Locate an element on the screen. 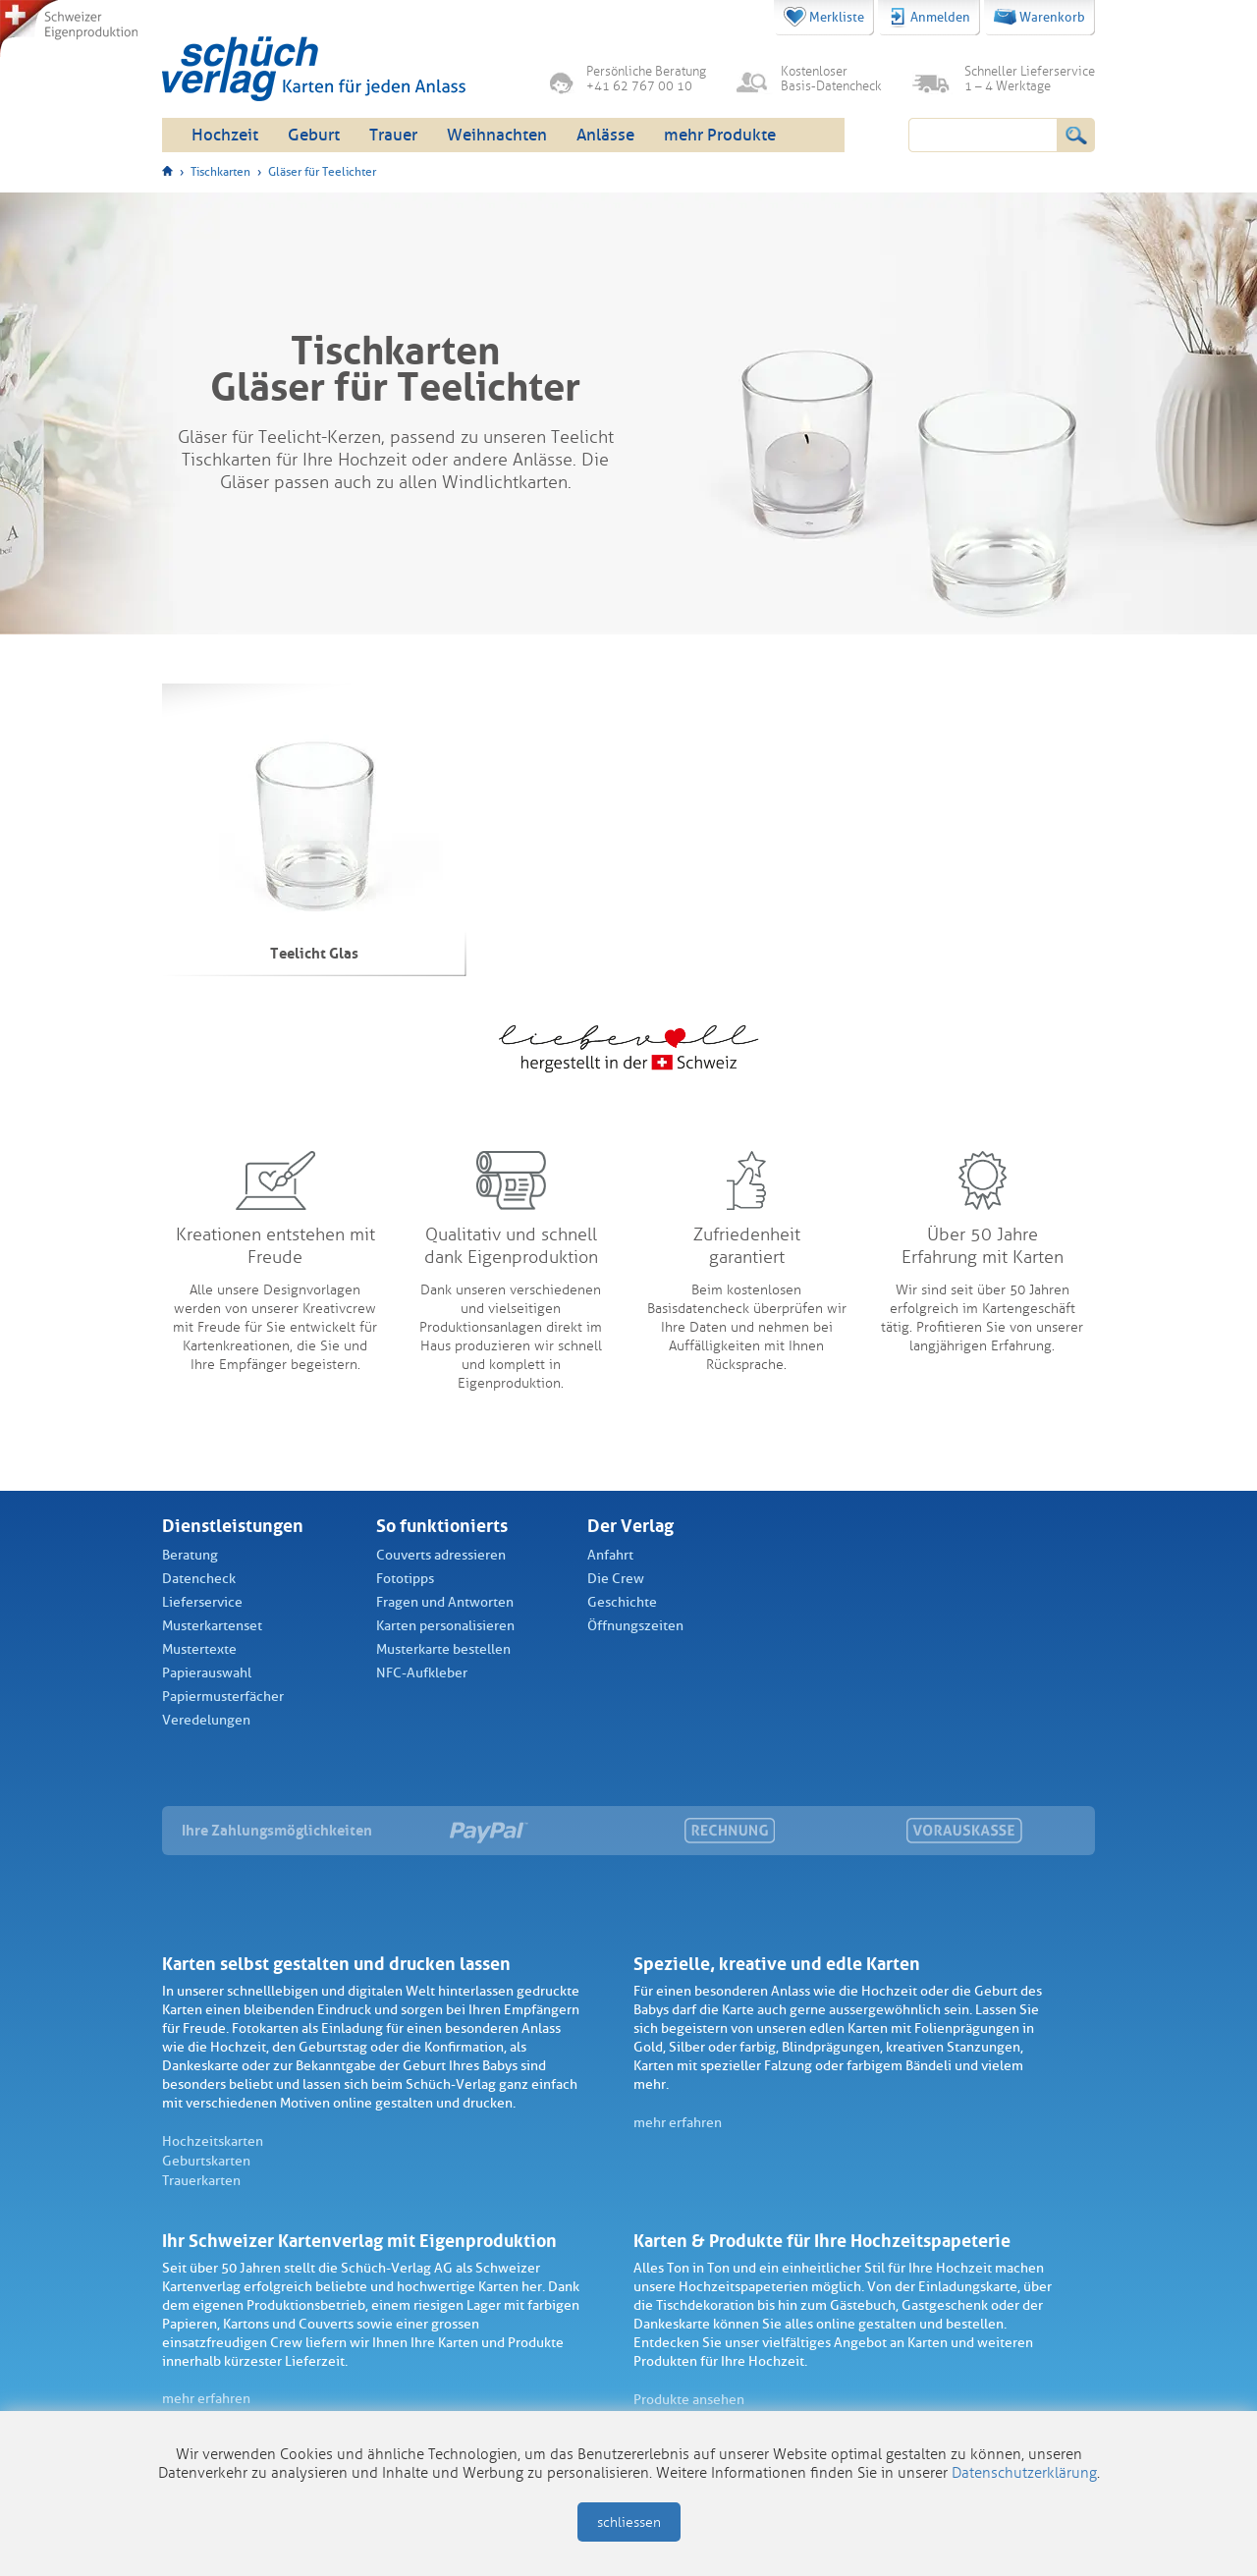 This screenshot has height=2576, width=1257. Mustertexte is located at coordinates (199, 1649).